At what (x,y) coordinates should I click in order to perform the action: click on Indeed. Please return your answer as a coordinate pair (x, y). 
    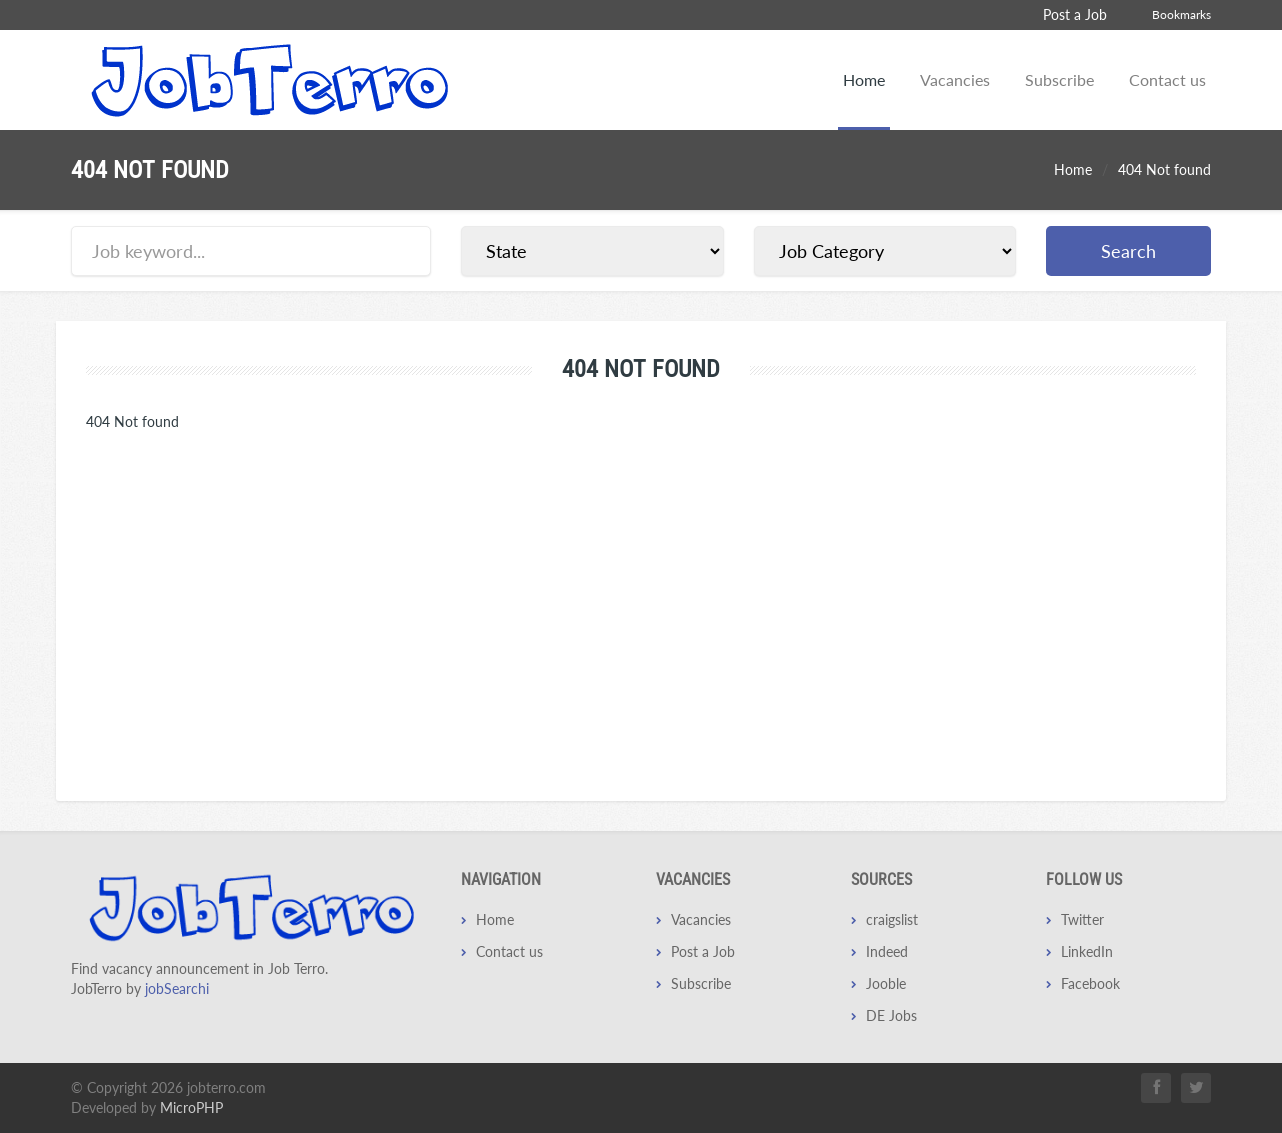
    Looking at the image, I should click on (887, 951).